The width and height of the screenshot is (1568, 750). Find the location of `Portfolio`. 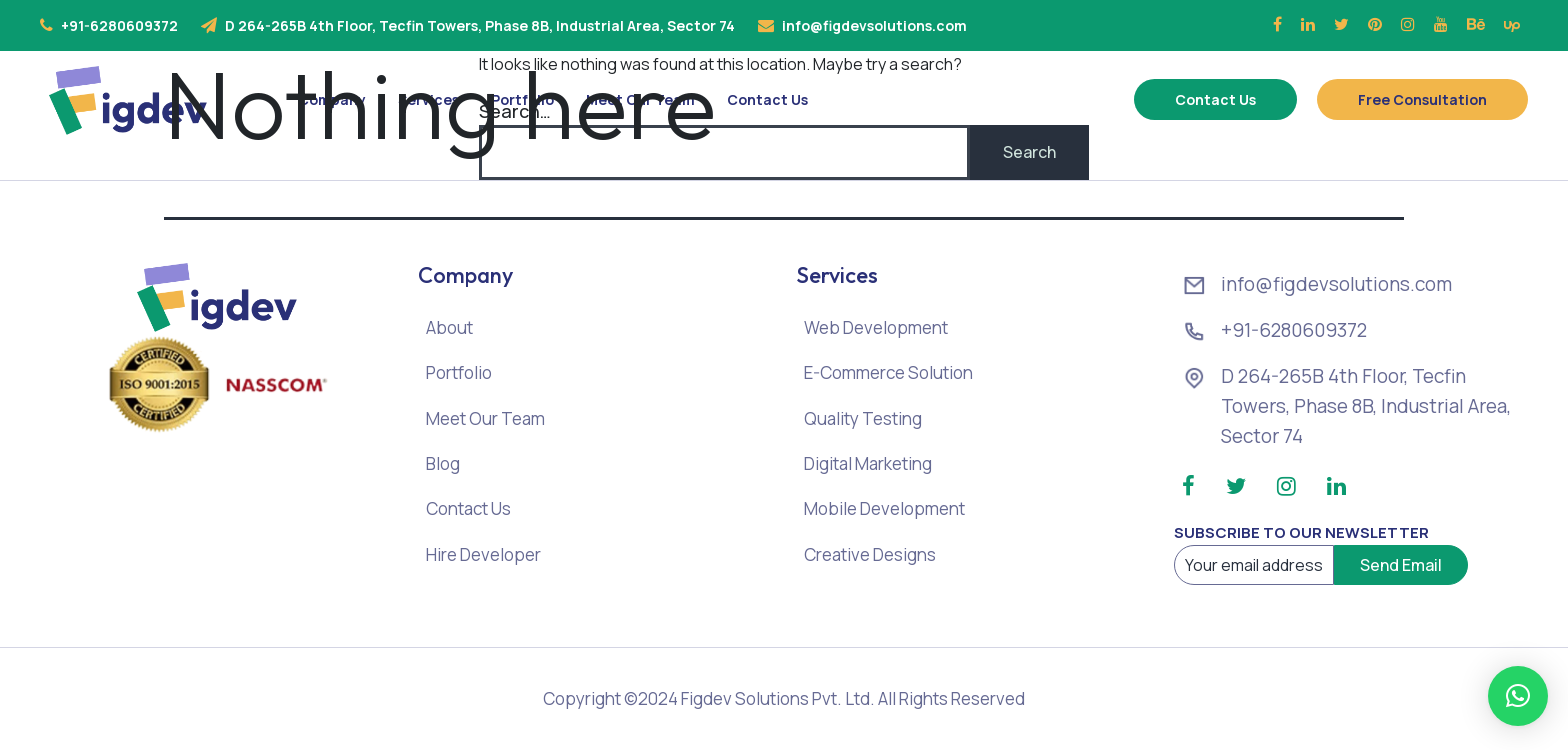

Portfolio is located at coordinates (459, 372).